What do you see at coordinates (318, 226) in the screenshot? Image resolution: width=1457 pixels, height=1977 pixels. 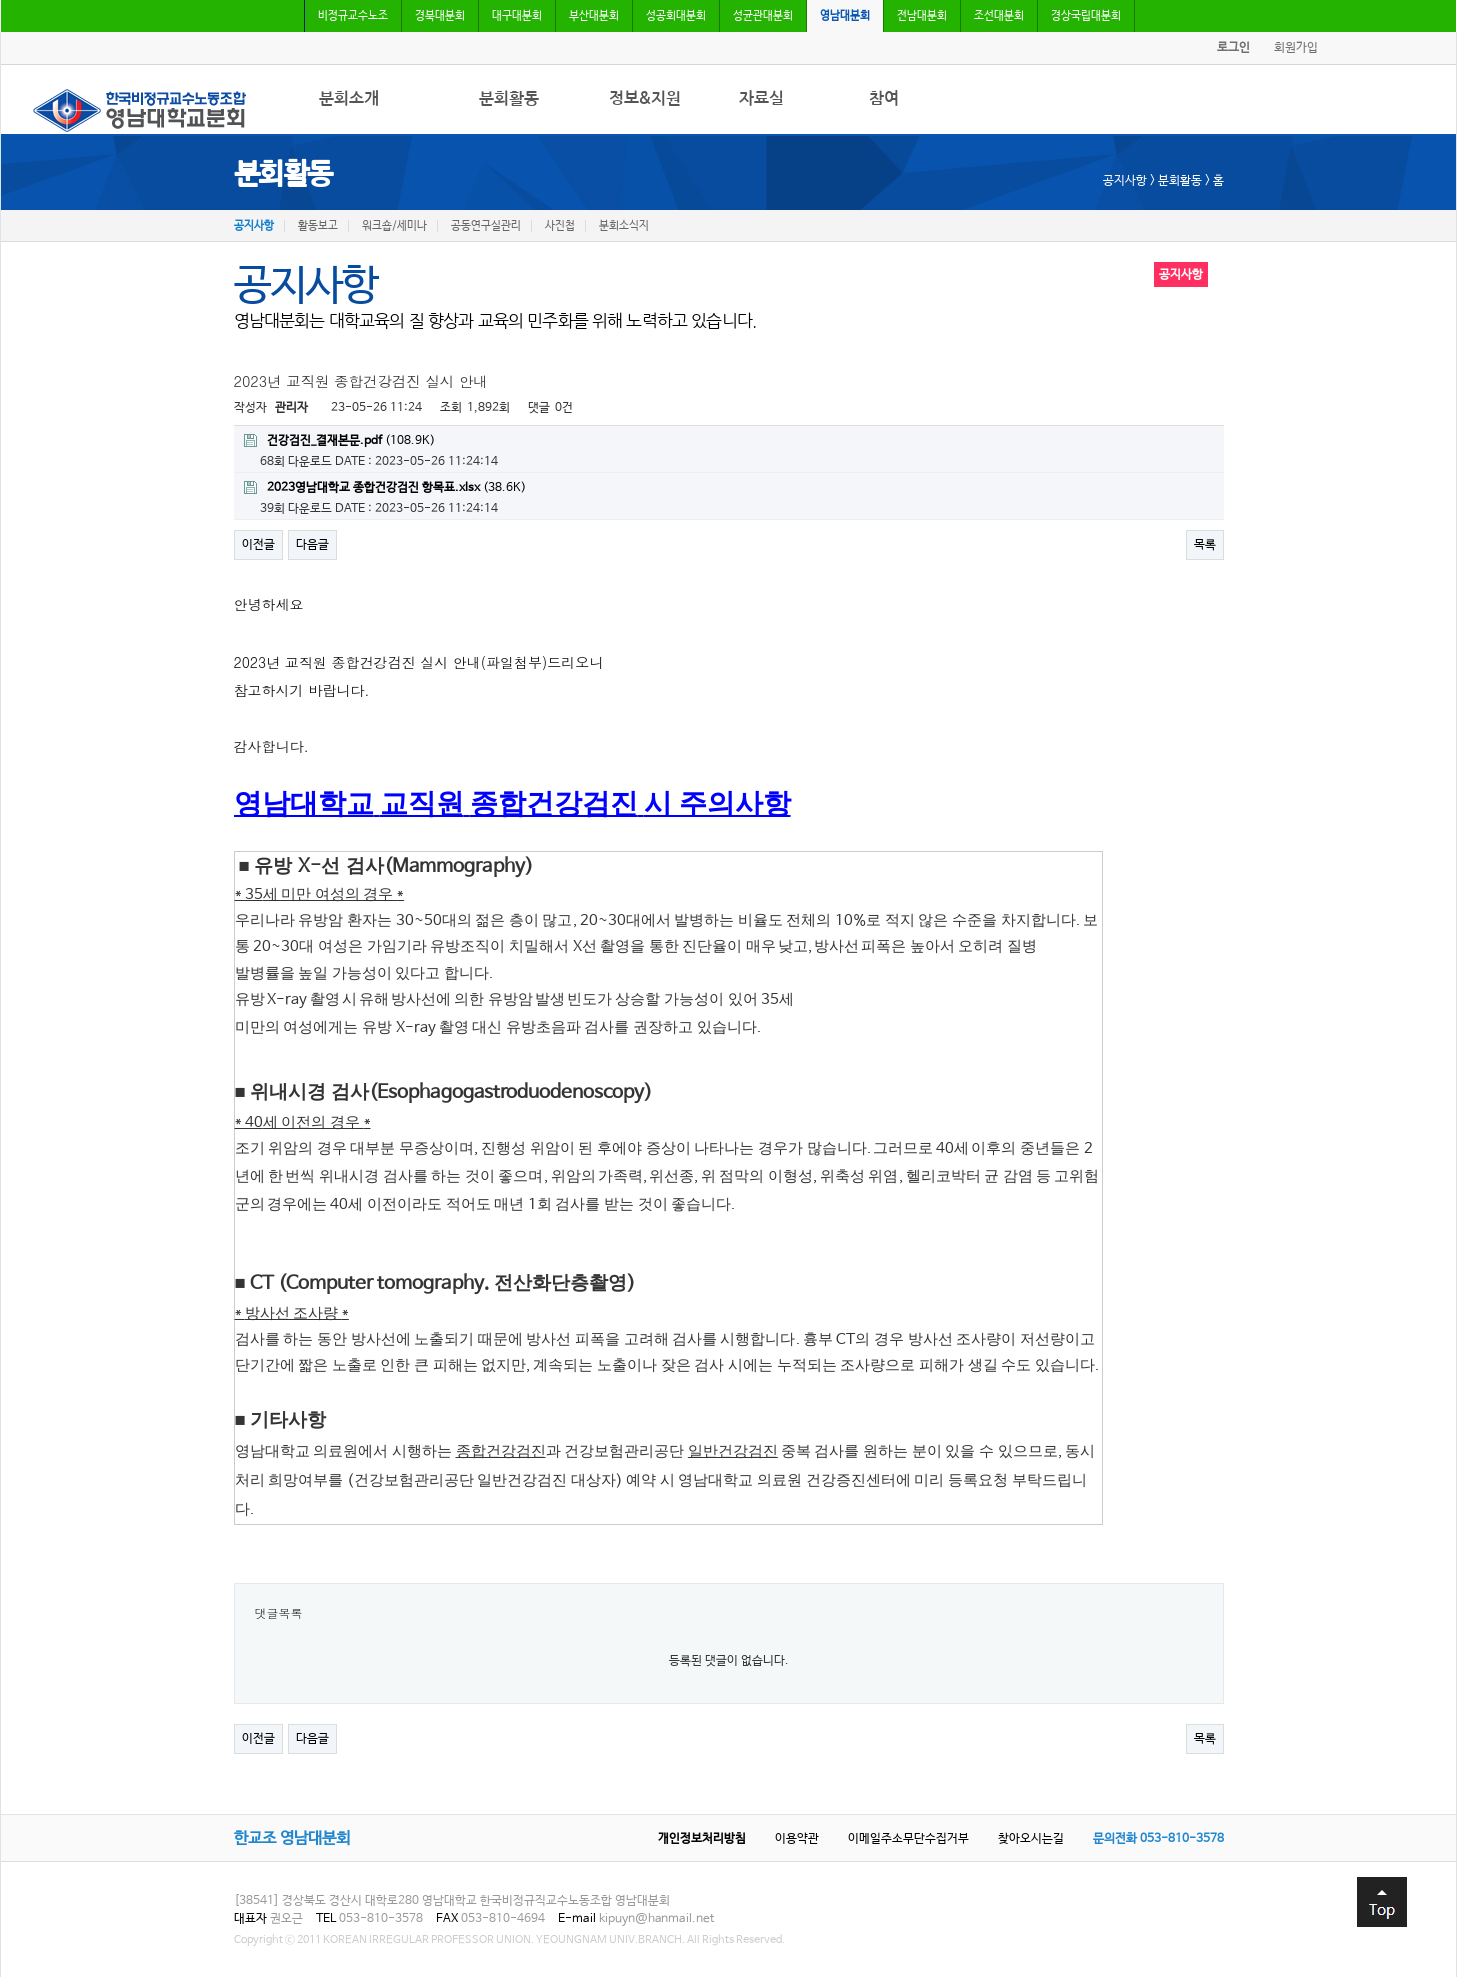 I see `활동보고` at bounding box center [318, 226].